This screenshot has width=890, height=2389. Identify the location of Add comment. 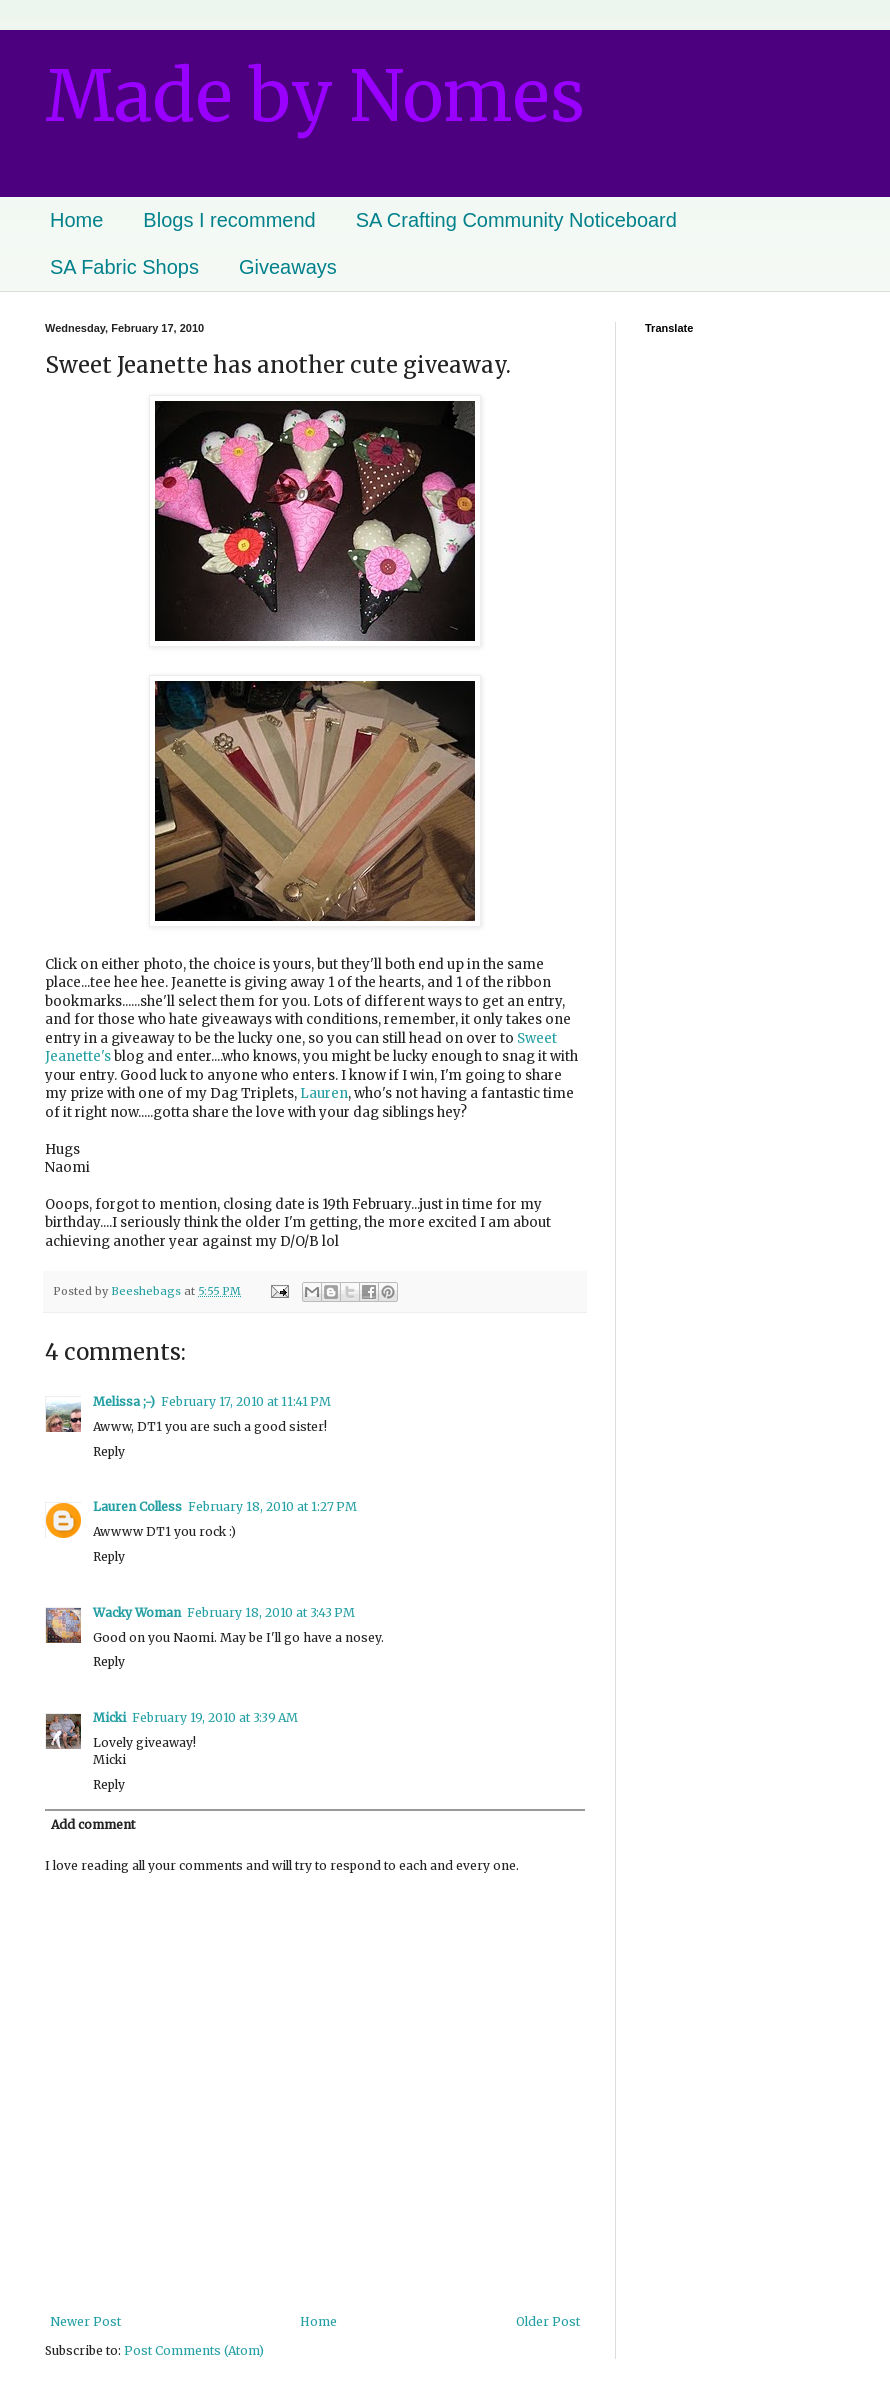
(93, 1824).